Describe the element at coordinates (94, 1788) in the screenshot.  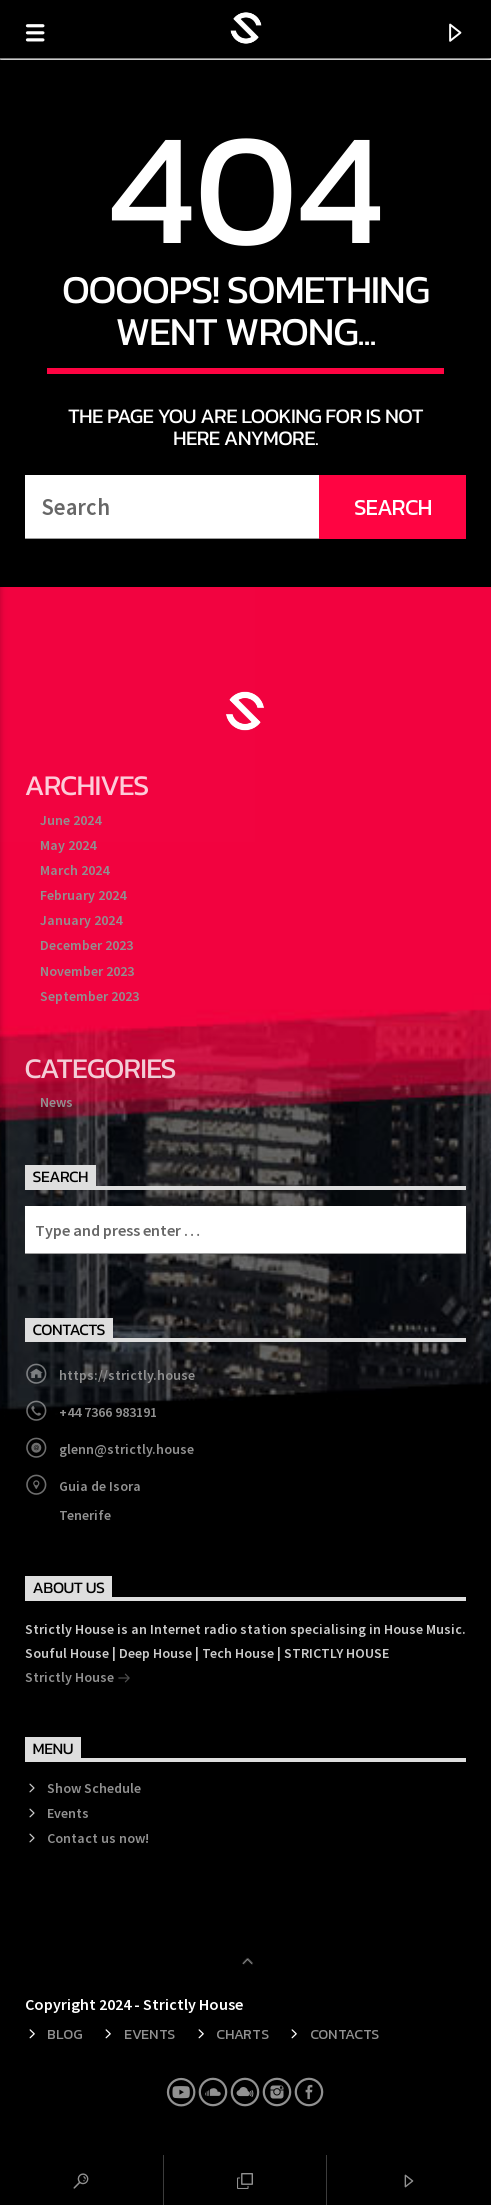
I see `Show Schedule` at that location.